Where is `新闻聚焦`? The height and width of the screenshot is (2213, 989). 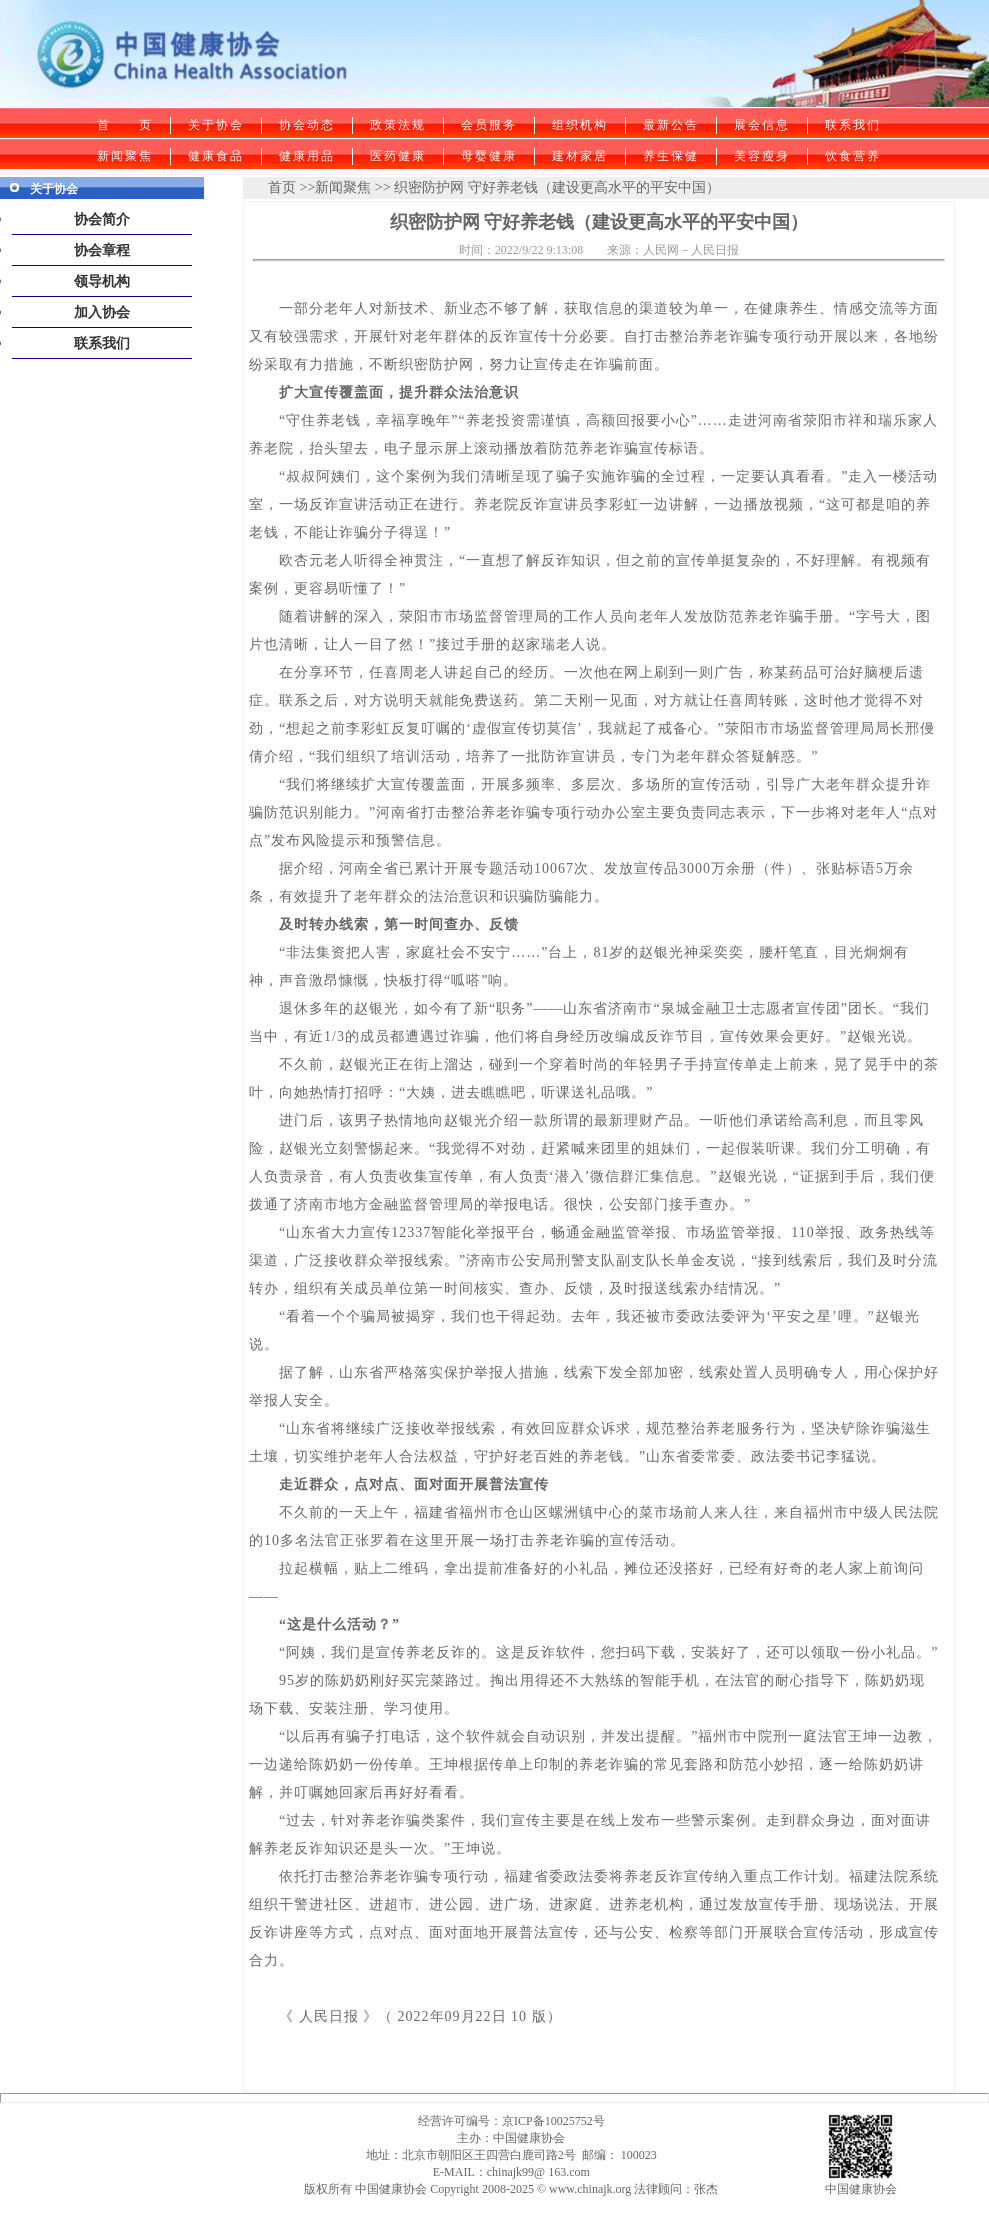 新闻聚焦 is located at coordinates (125, 156).